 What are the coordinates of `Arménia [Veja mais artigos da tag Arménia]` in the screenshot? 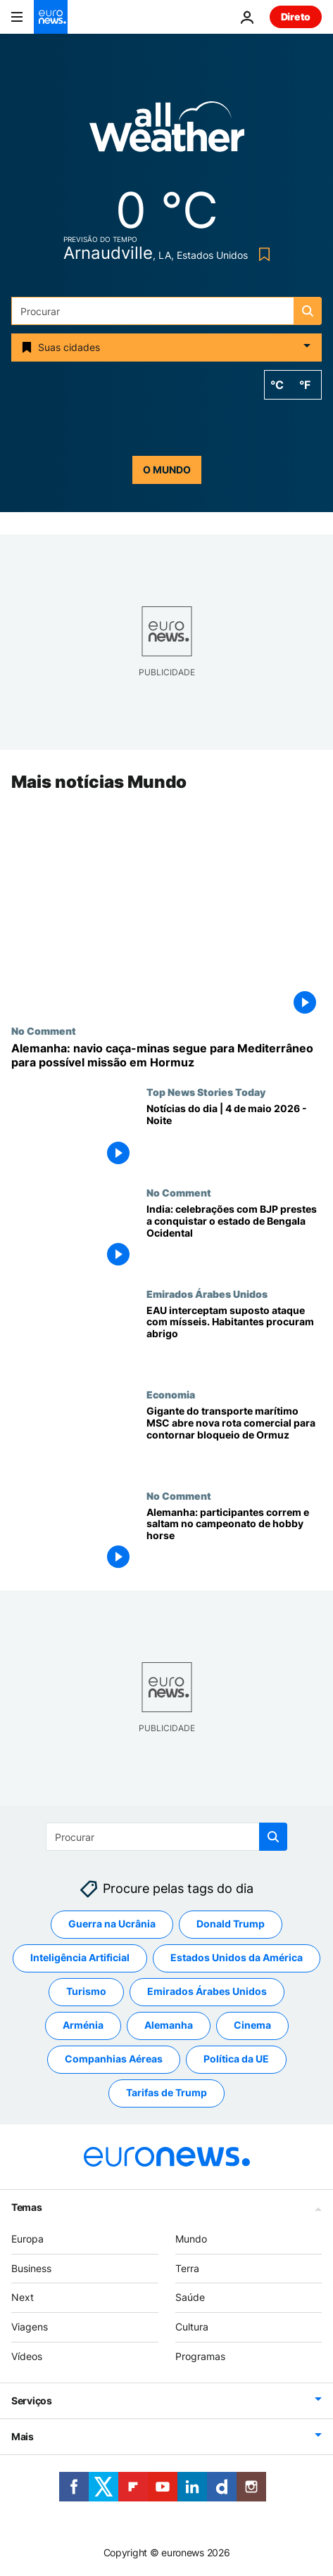 It's located at (83, 2026).